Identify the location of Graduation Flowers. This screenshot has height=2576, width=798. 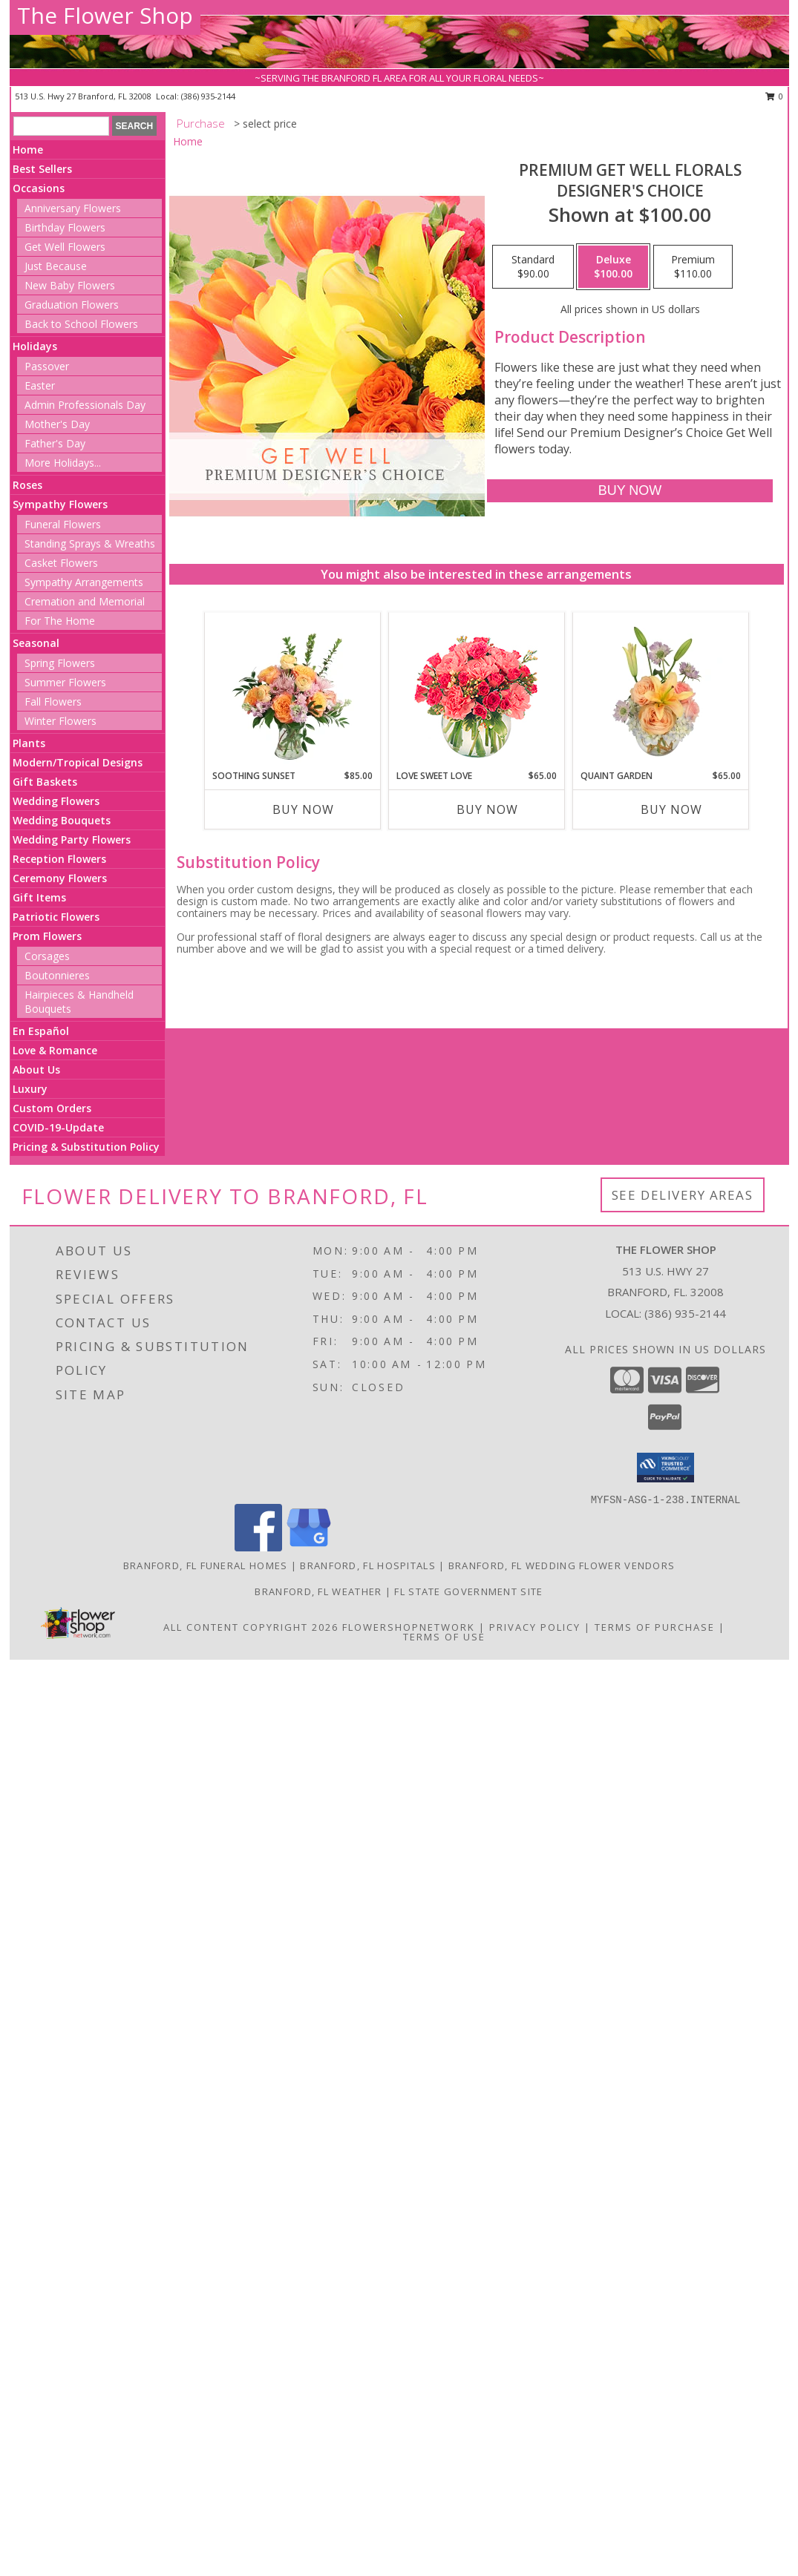
(71, 305).